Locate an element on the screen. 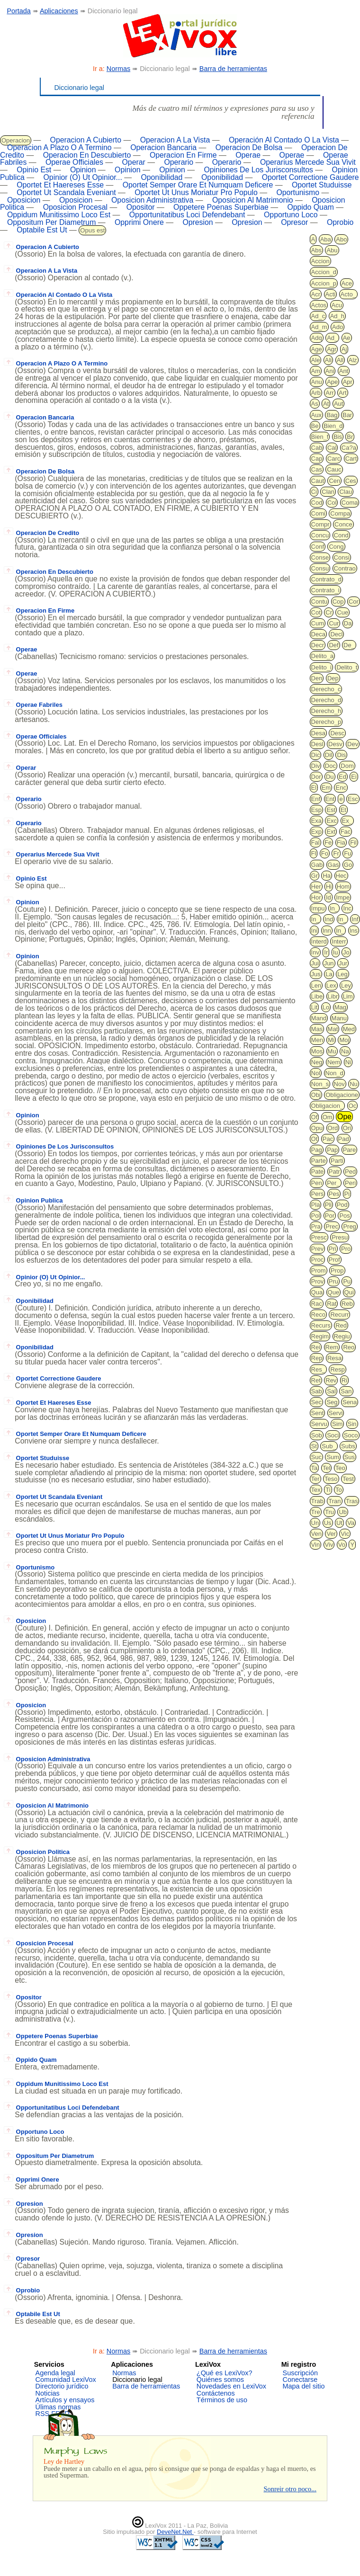 This screenshot has height=2576, width=360. Trab is located at coordinates (317, 1501).